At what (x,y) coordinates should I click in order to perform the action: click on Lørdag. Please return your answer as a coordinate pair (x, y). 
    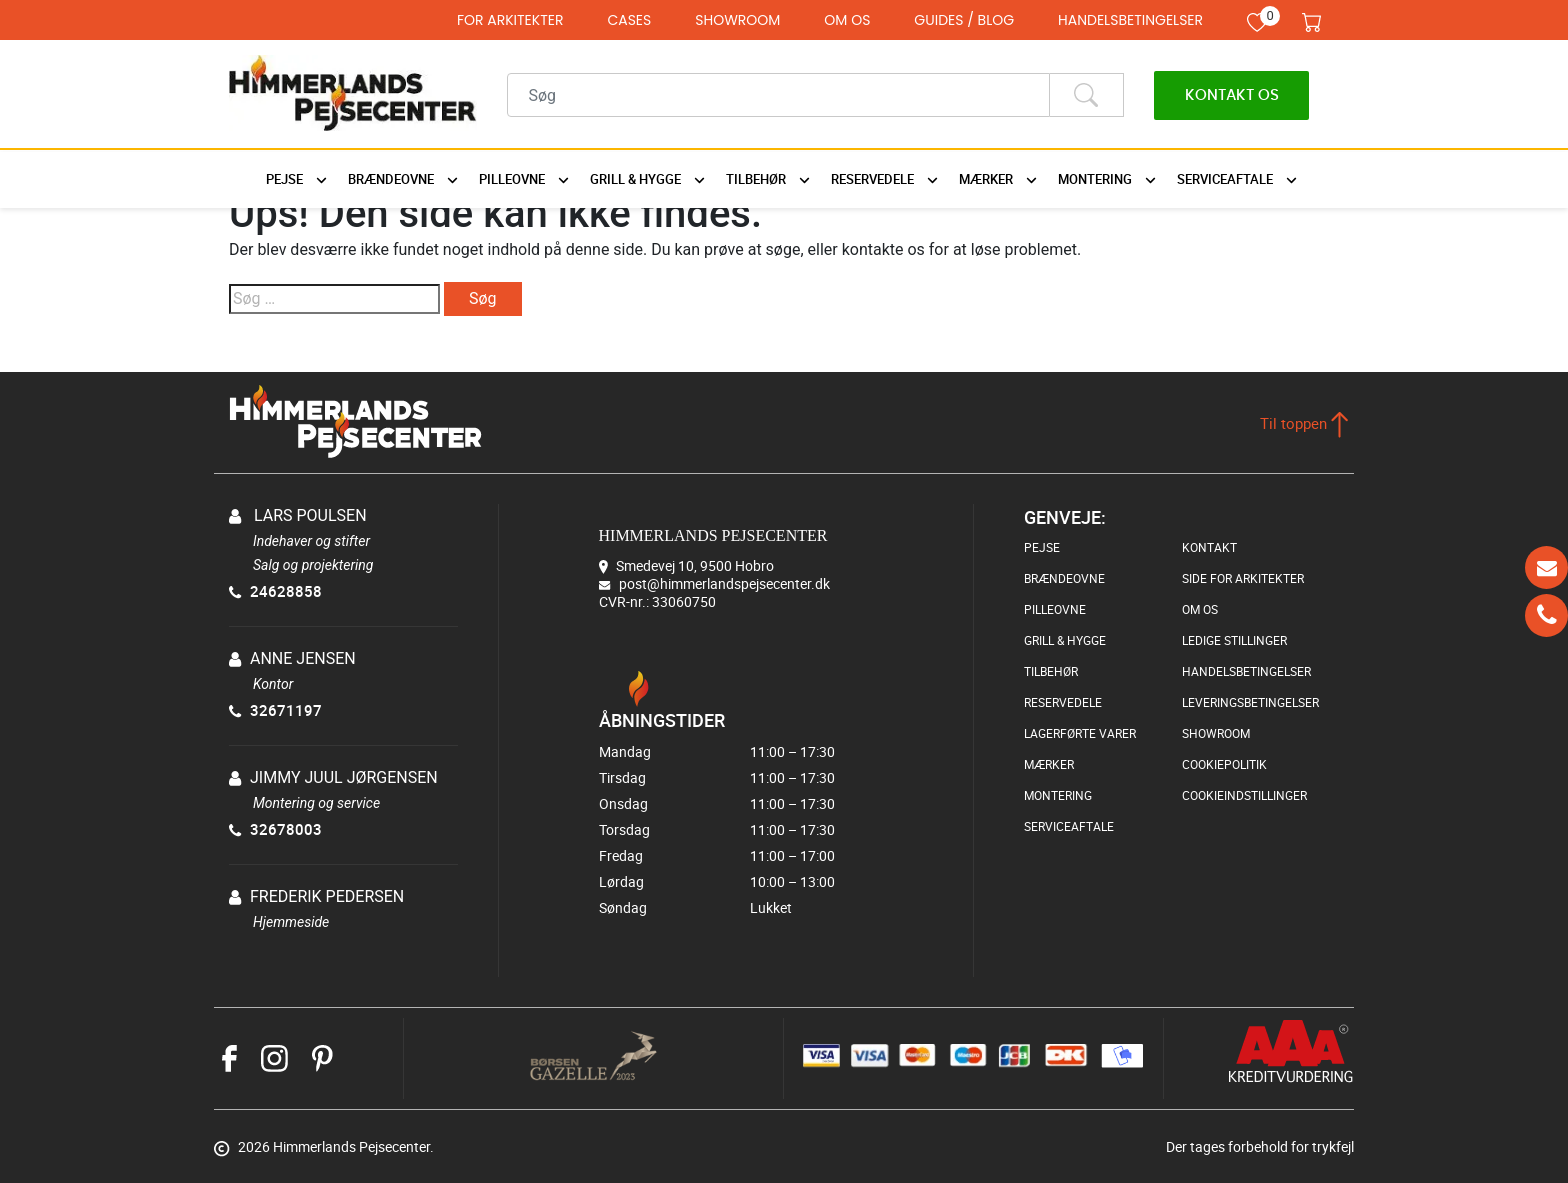
    Looking at the image, I should click on (736, 881).